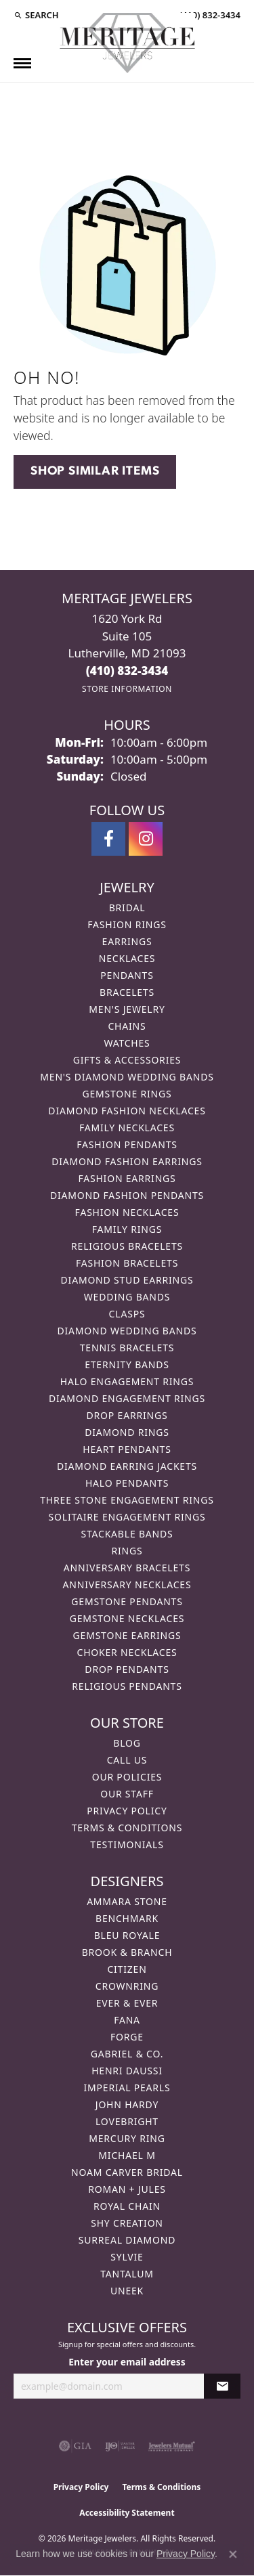 The width and height of the screenshot is (254, 2576). Describe the element at coordinates (126, 975) in the screenshot. I see `Pendants [menuitem]` at that location.